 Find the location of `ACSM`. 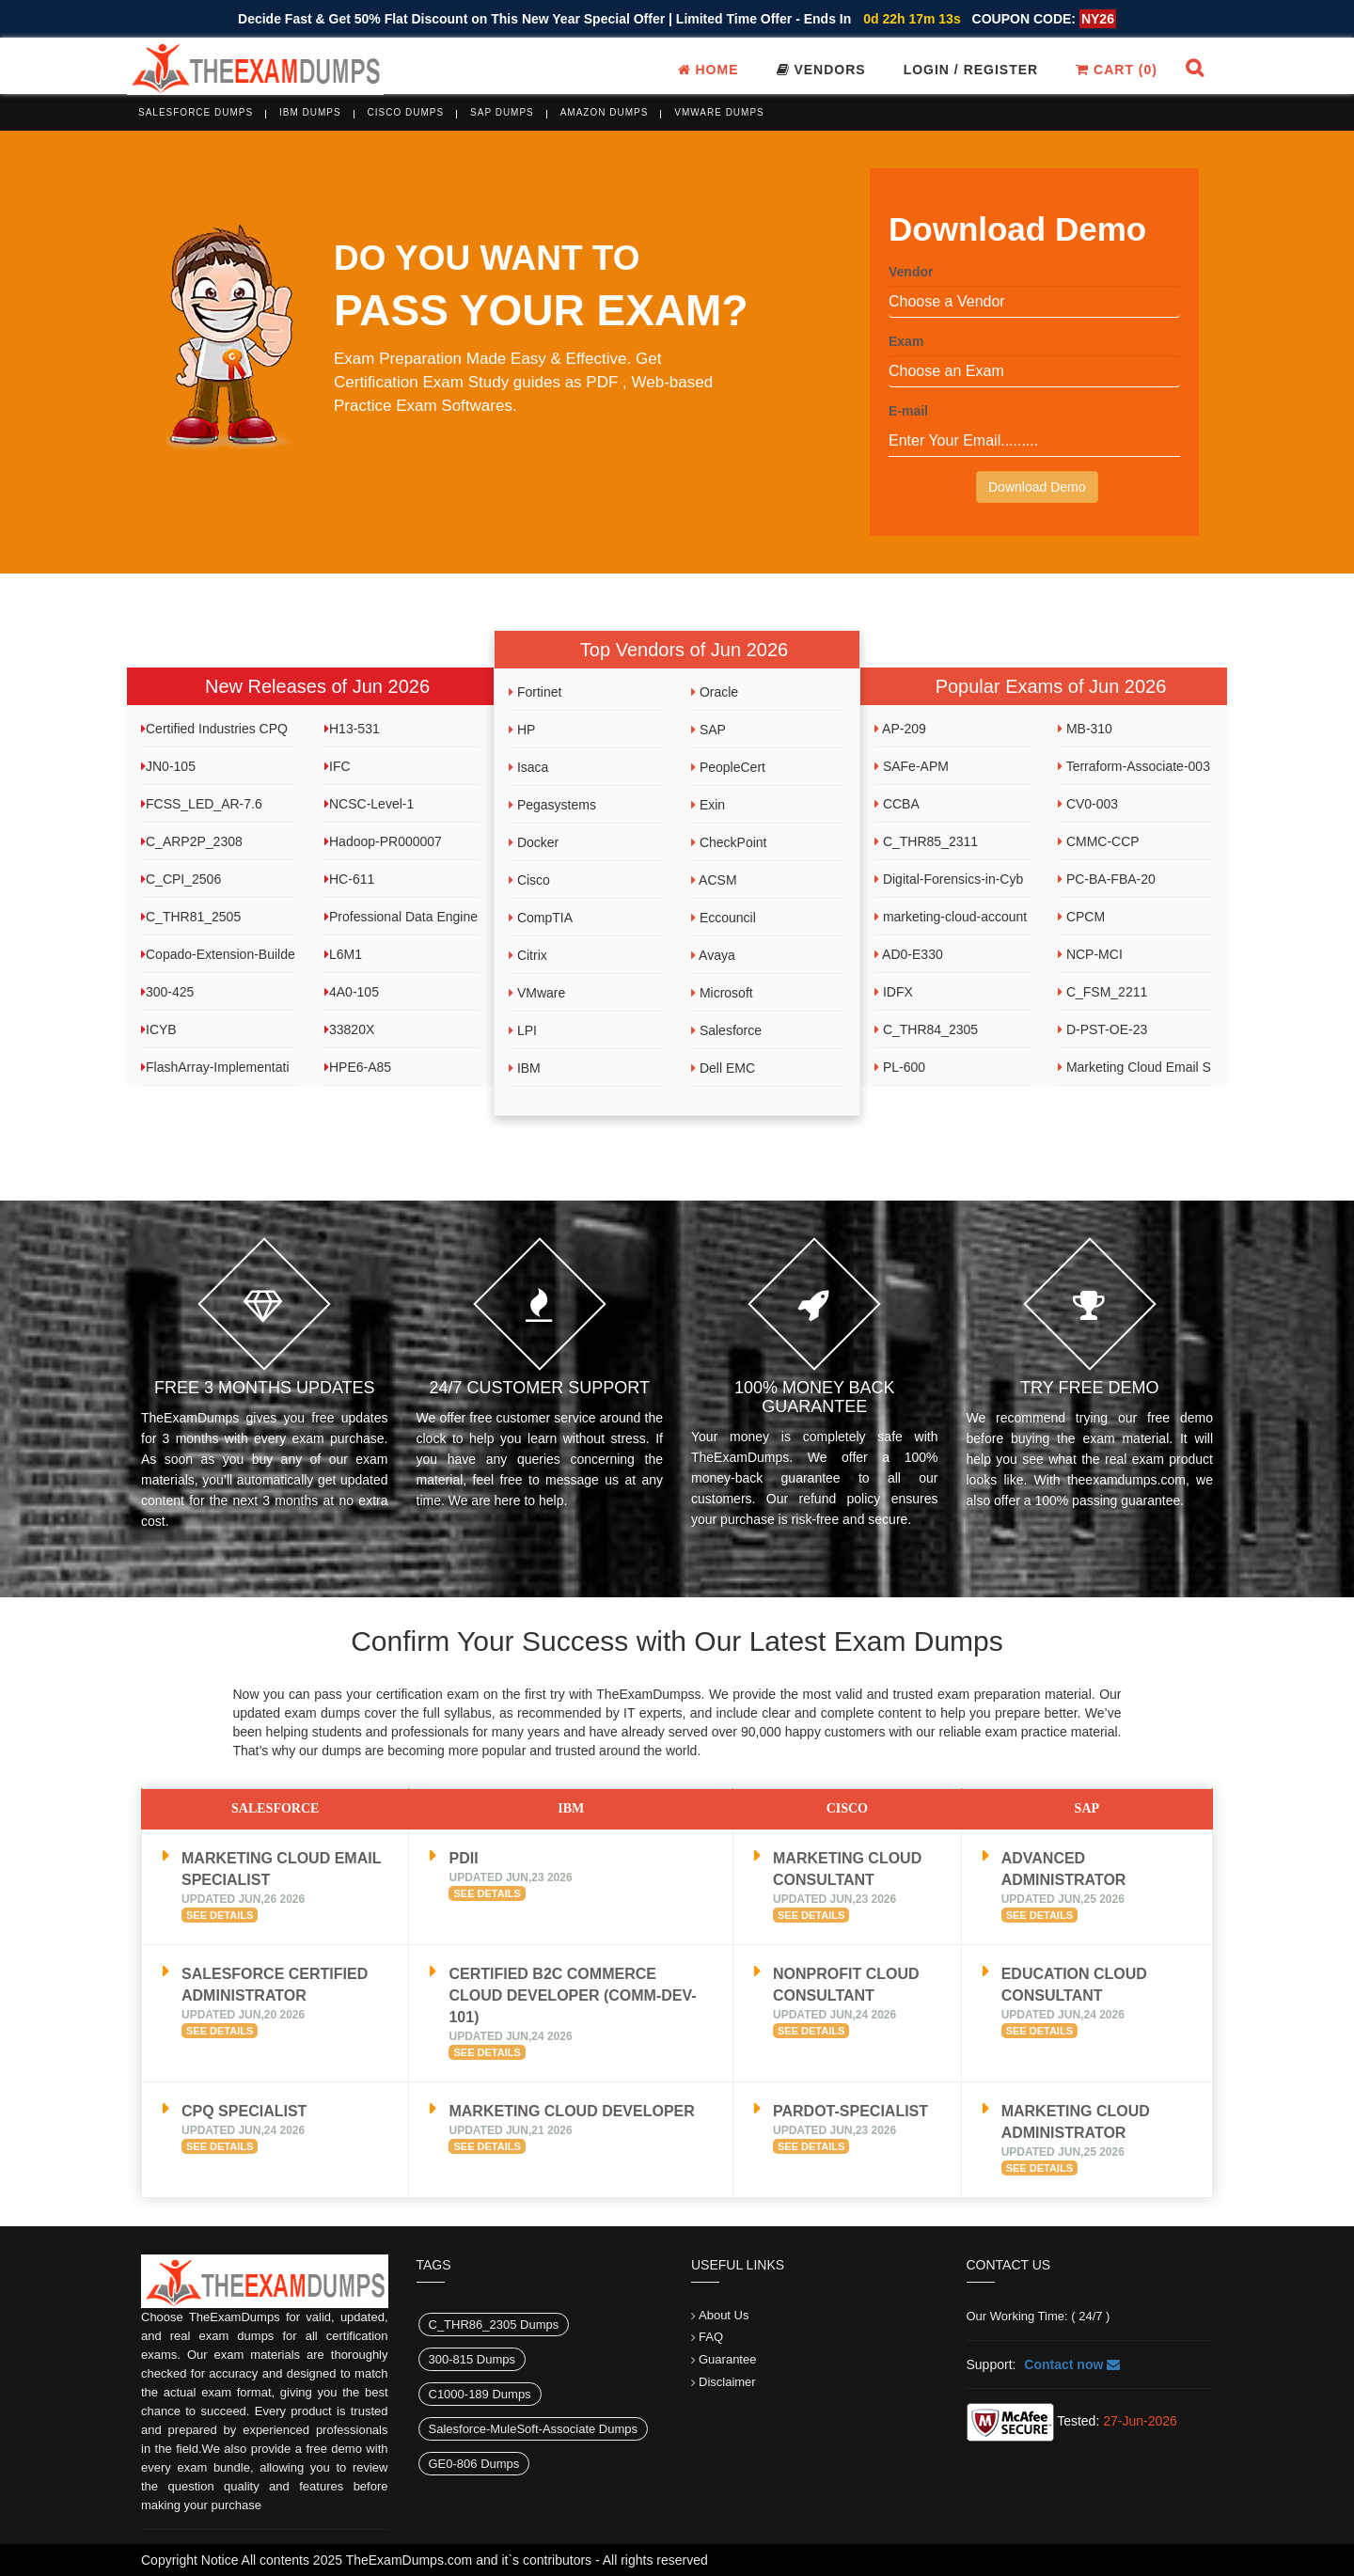

ACSM is located at coordinates (714, 879).